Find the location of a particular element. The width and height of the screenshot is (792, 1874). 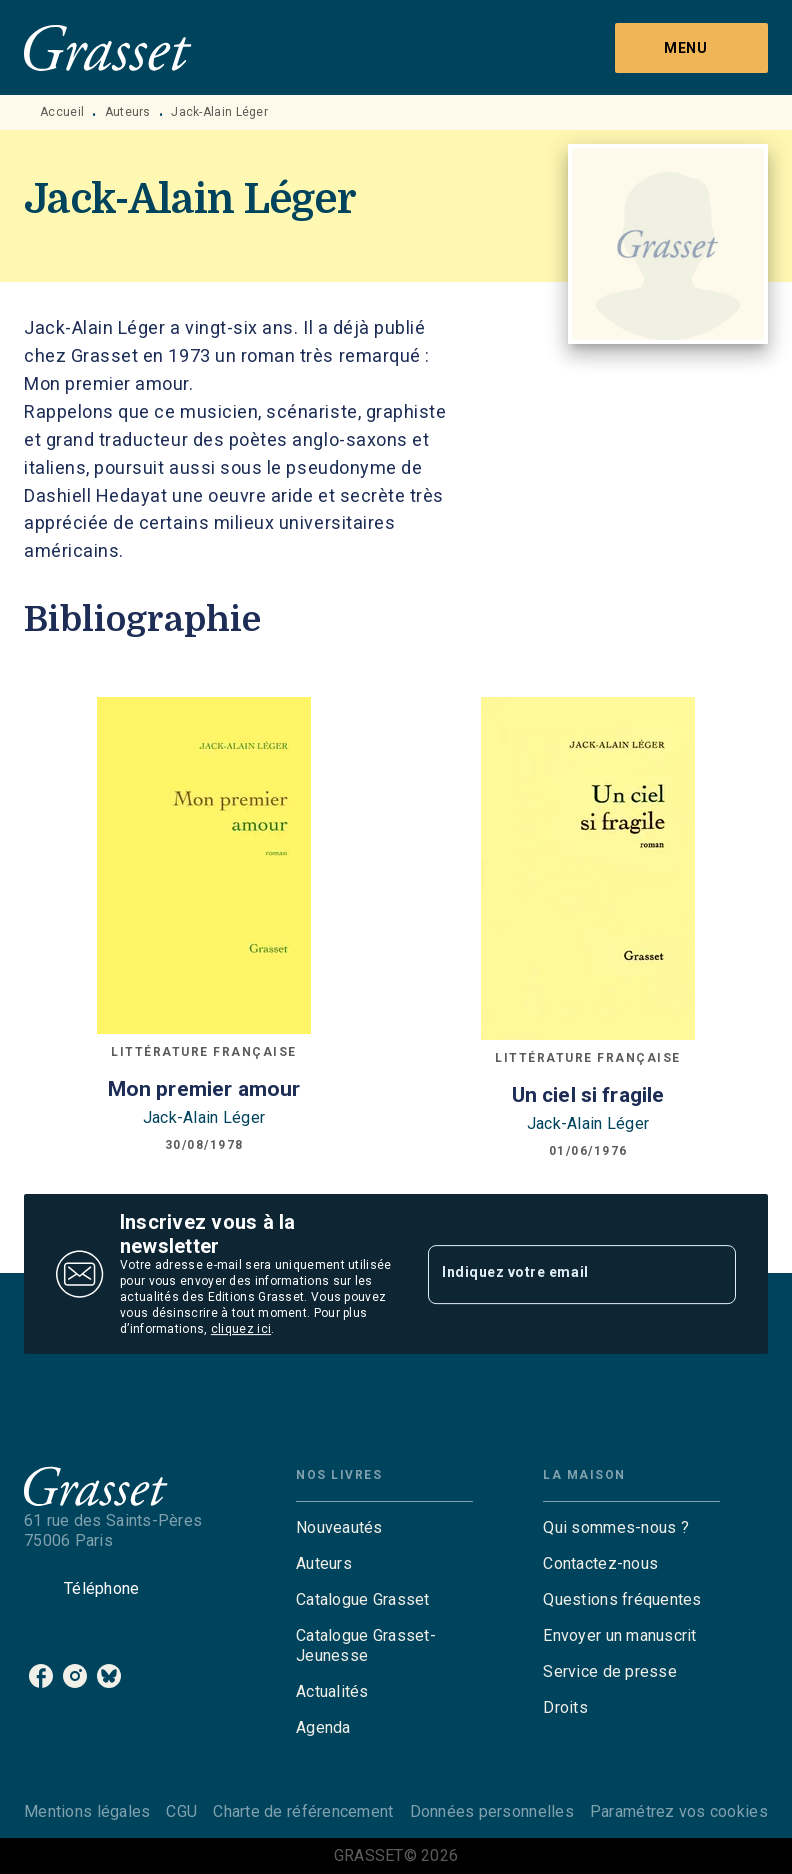

Mentions légales is located at coordinates (87, 1811).